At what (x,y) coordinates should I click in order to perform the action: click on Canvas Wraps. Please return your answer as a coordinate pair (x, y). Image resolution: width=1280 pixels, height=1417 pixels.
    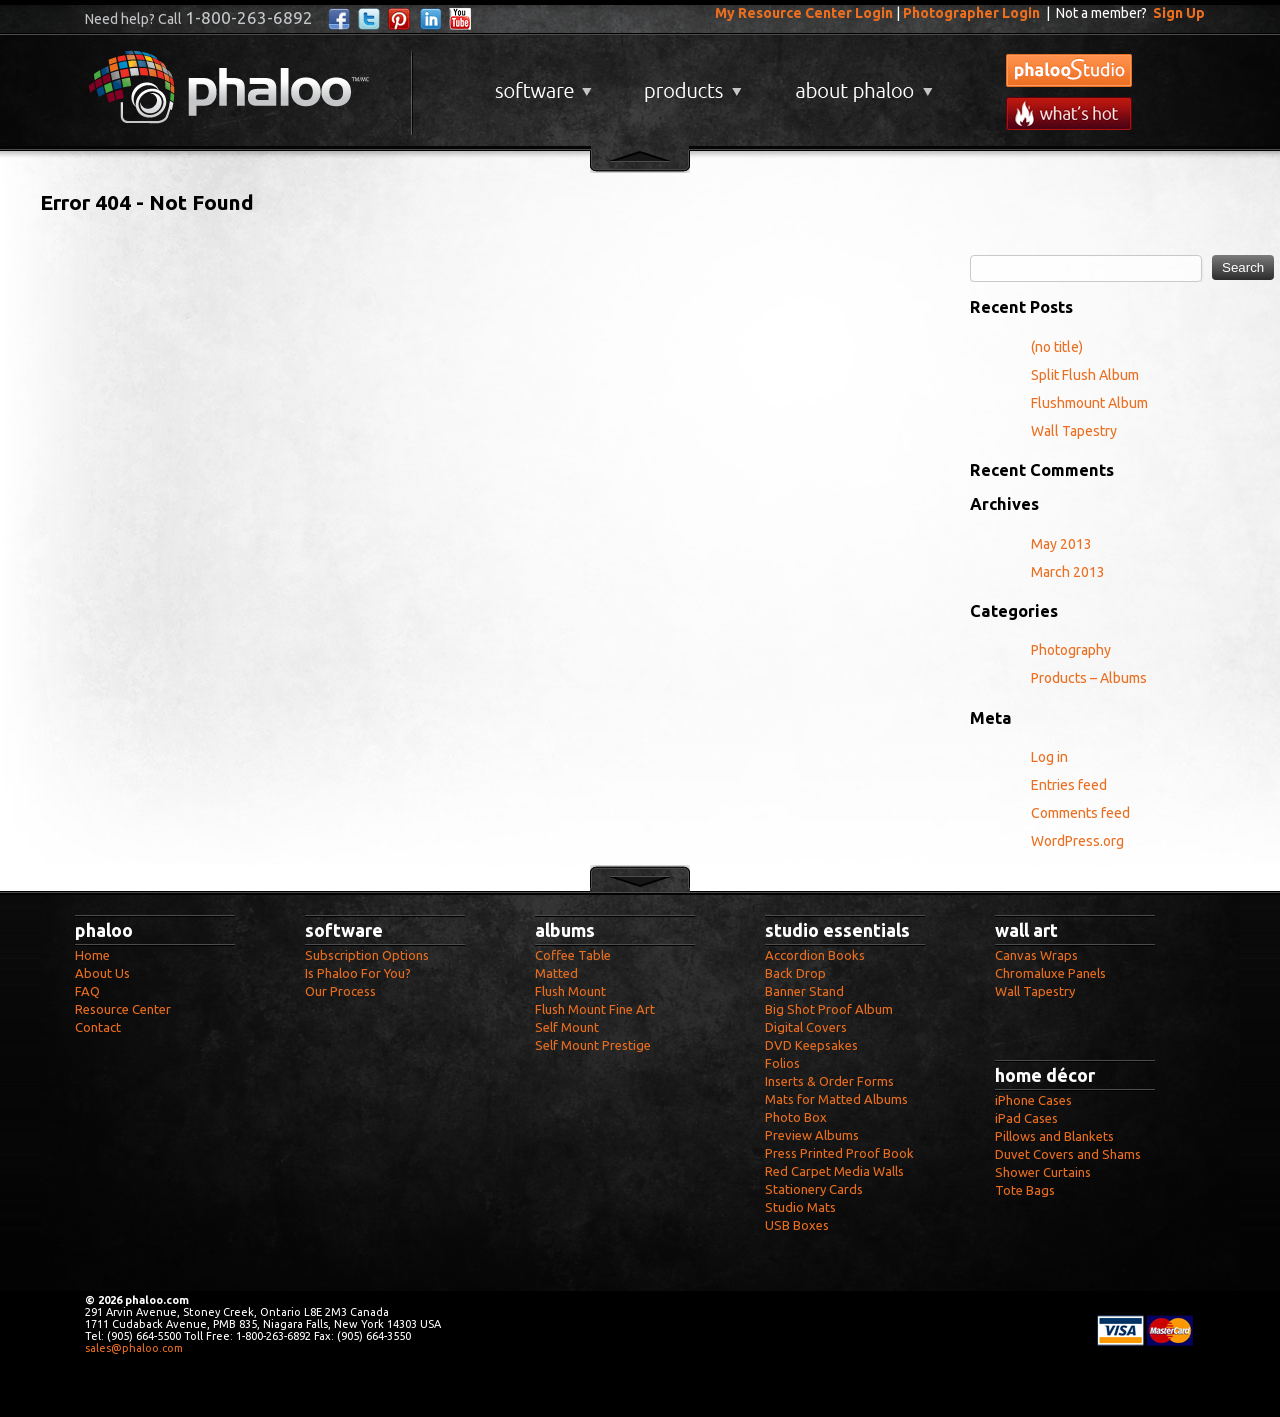
    Looking at the image, I should click on (1036, 955).